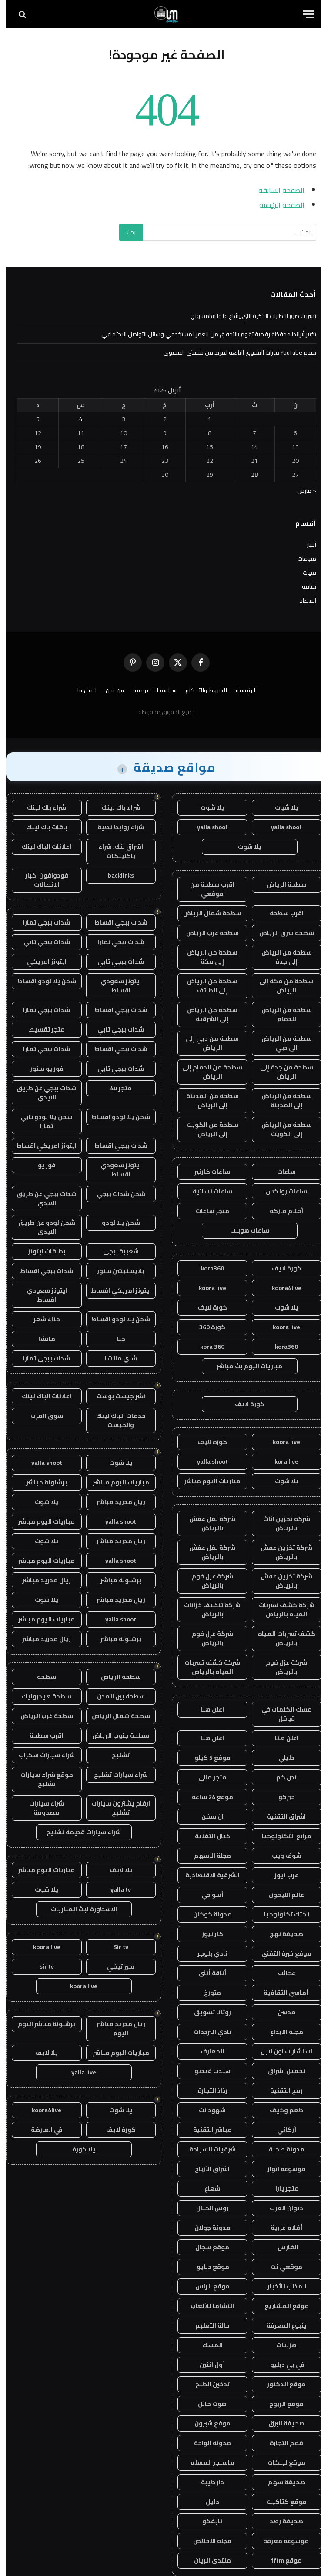 The height and width of the screenshot is (2576, 321). Describe the element at coordinates (114, 922) in the screenshot. I see `شدات ببجي اقساط` at that location.